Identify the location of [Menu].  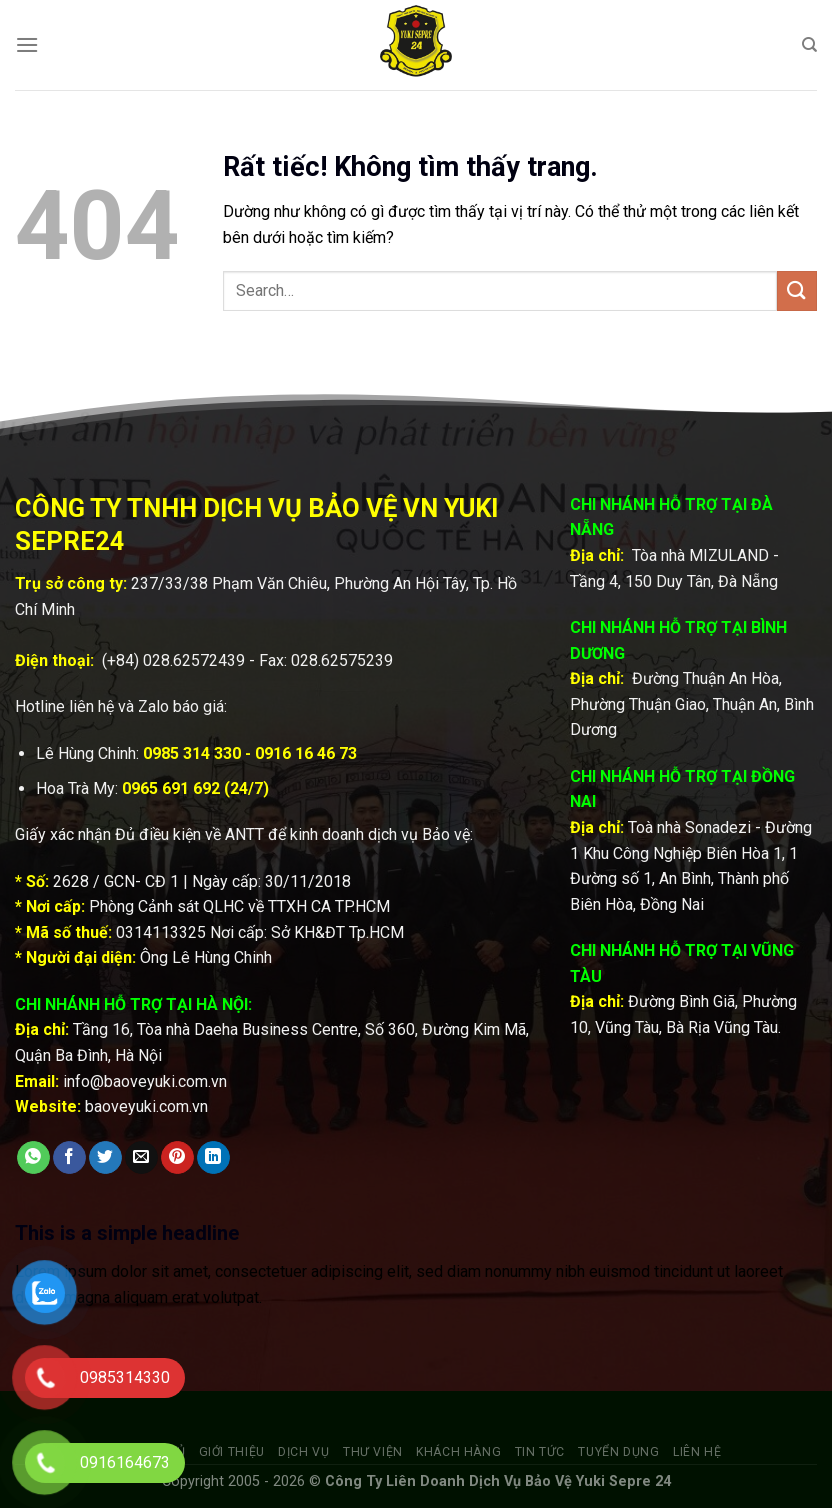
(27, 44).